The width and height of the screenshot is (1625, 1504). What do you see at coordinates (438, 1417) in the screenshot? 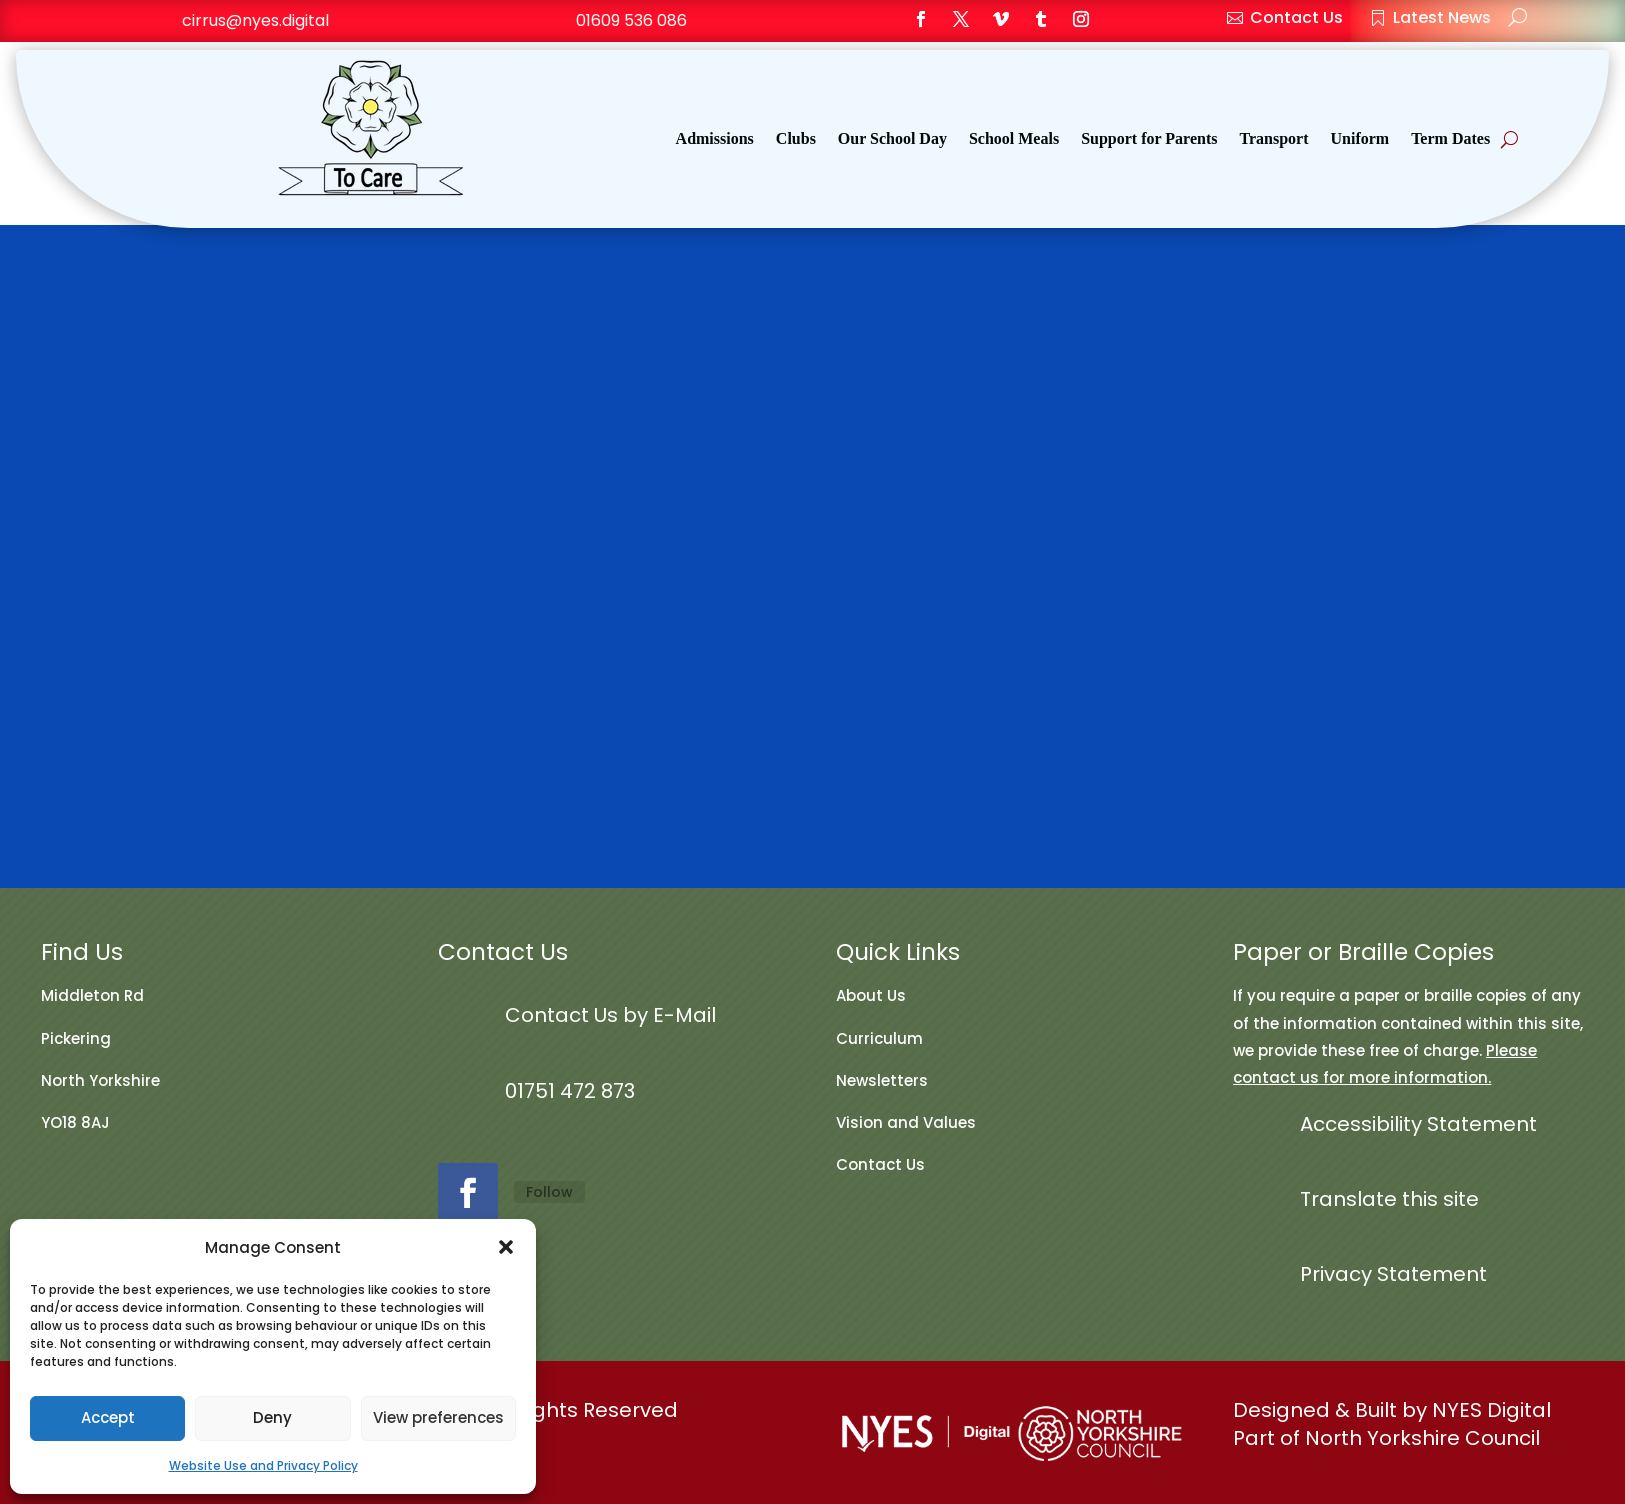
I see `View preferences` at bounding box center [438, 1417].